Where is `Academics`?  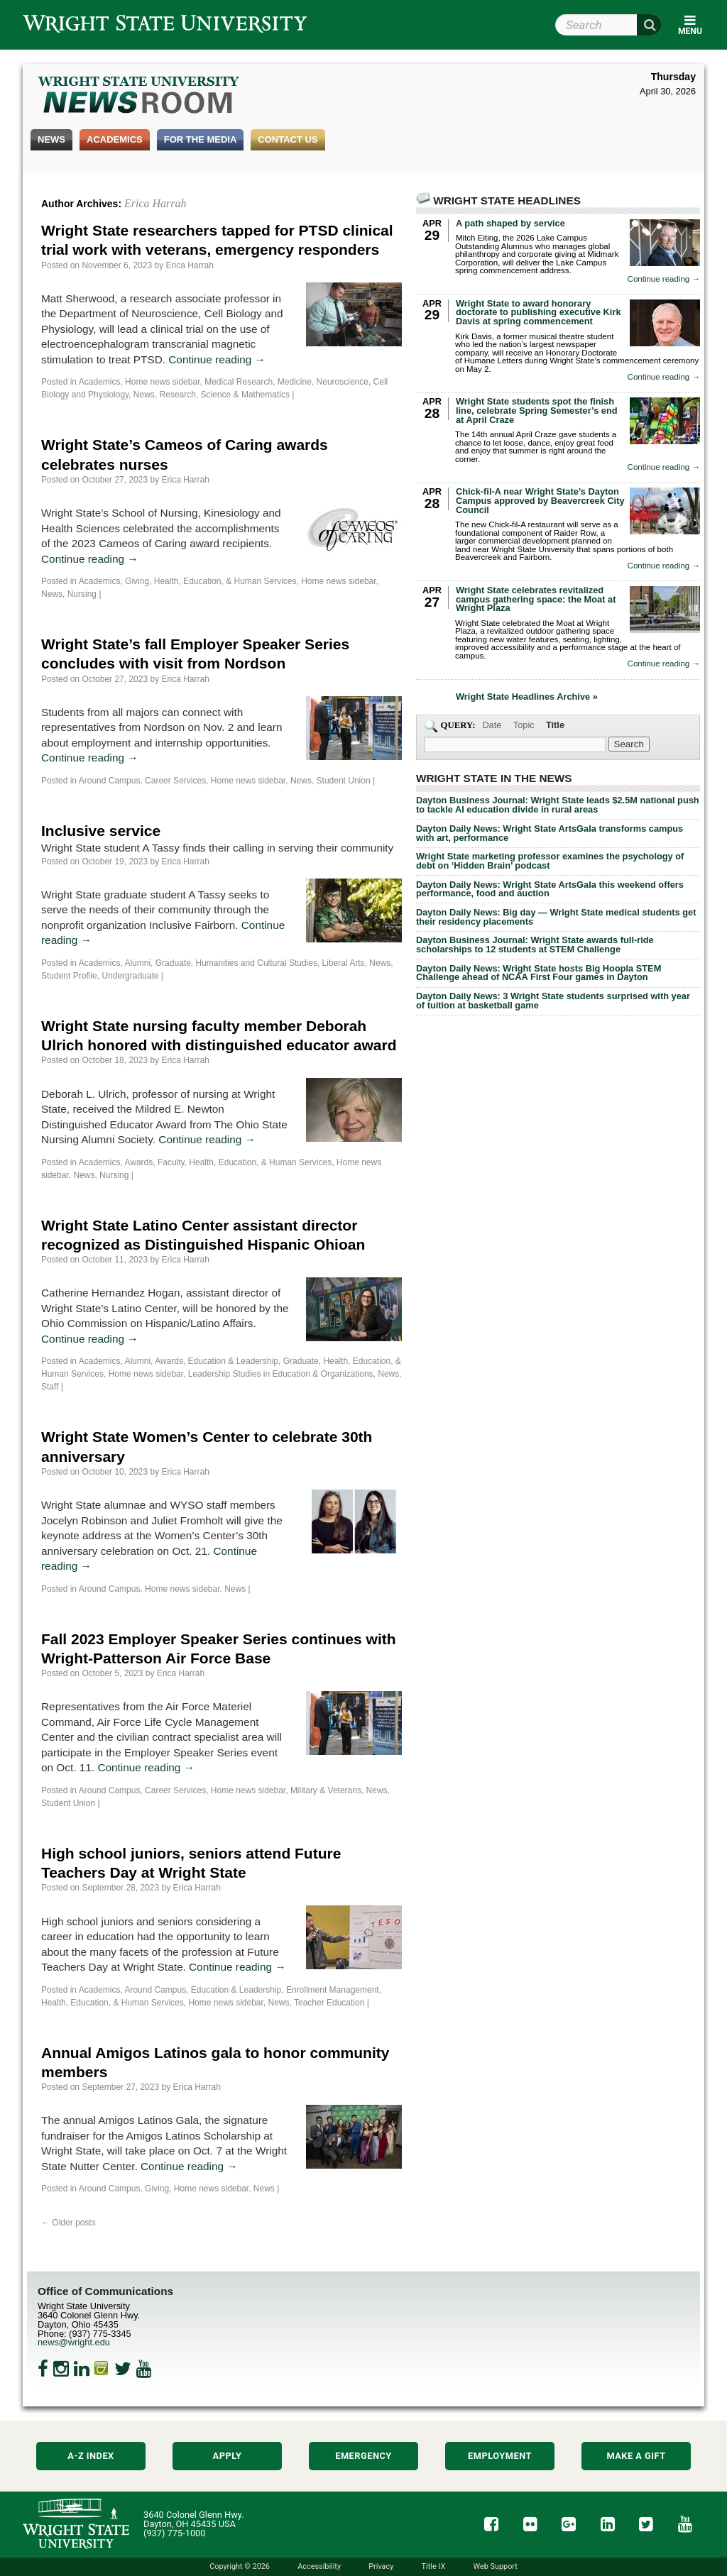 Academics is located at coordinates (115, 139).